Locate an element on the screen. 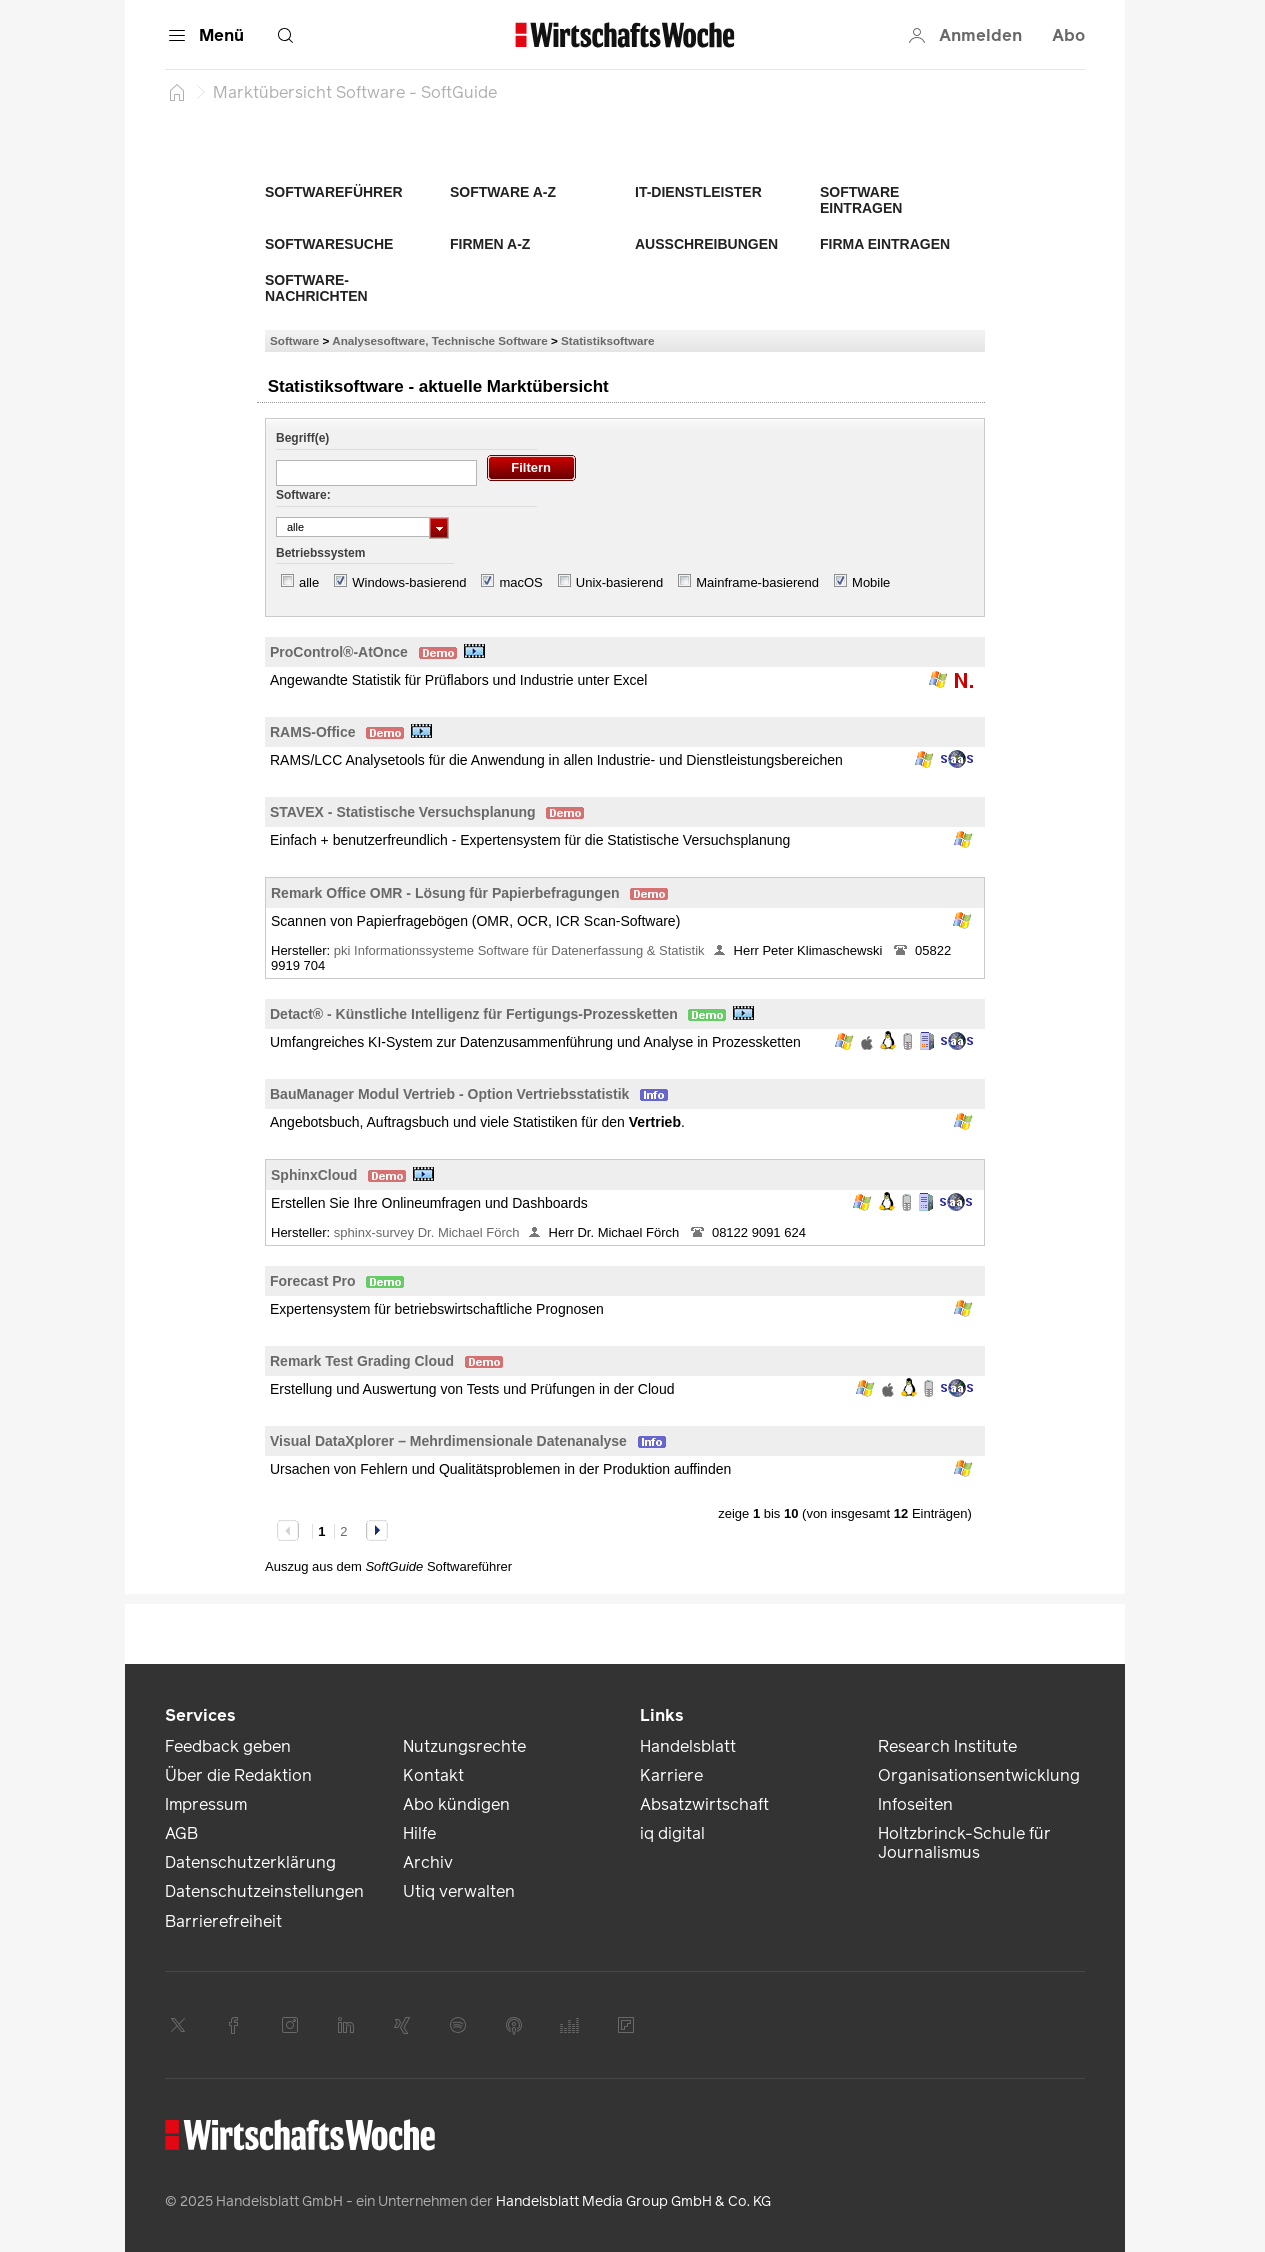 Image resolution: width=1265 pixels, height=2252 pixels. Visual DataXplorer – Mehrdimensionale Datenanalyse is located at coordinates (448, 1441).